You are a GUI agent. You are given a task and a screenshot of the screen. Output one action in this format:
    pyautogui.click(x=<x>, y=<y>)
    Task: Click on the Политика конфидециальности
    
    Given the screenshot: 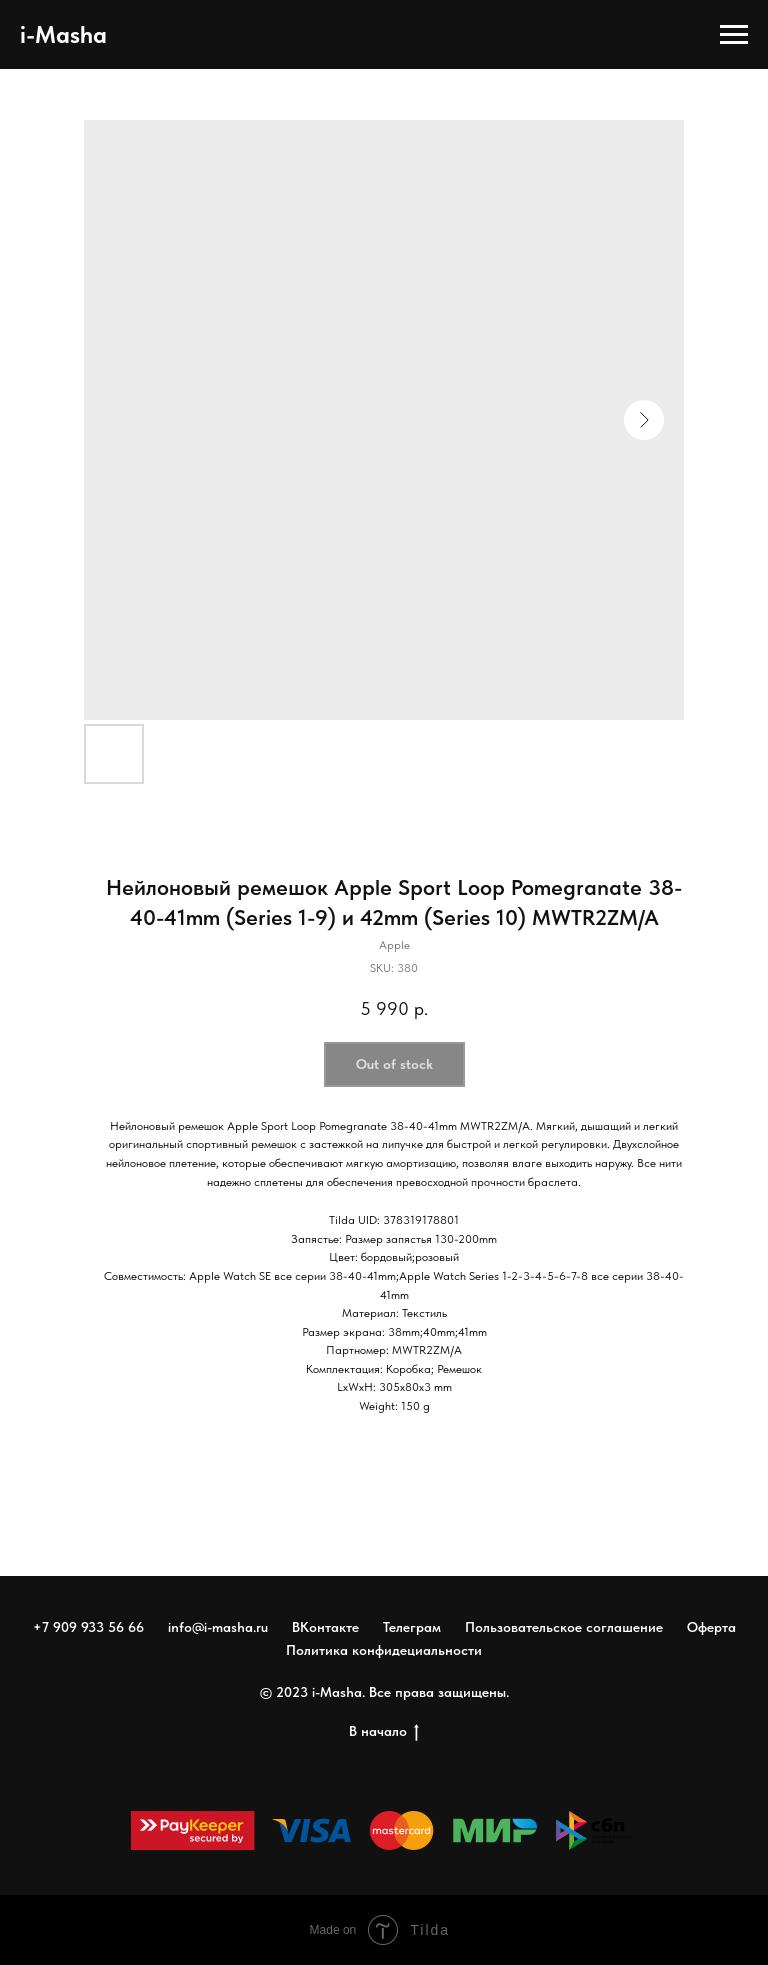 What is the action you would take?
    pyautogui.click(x=384, y=1650)
    